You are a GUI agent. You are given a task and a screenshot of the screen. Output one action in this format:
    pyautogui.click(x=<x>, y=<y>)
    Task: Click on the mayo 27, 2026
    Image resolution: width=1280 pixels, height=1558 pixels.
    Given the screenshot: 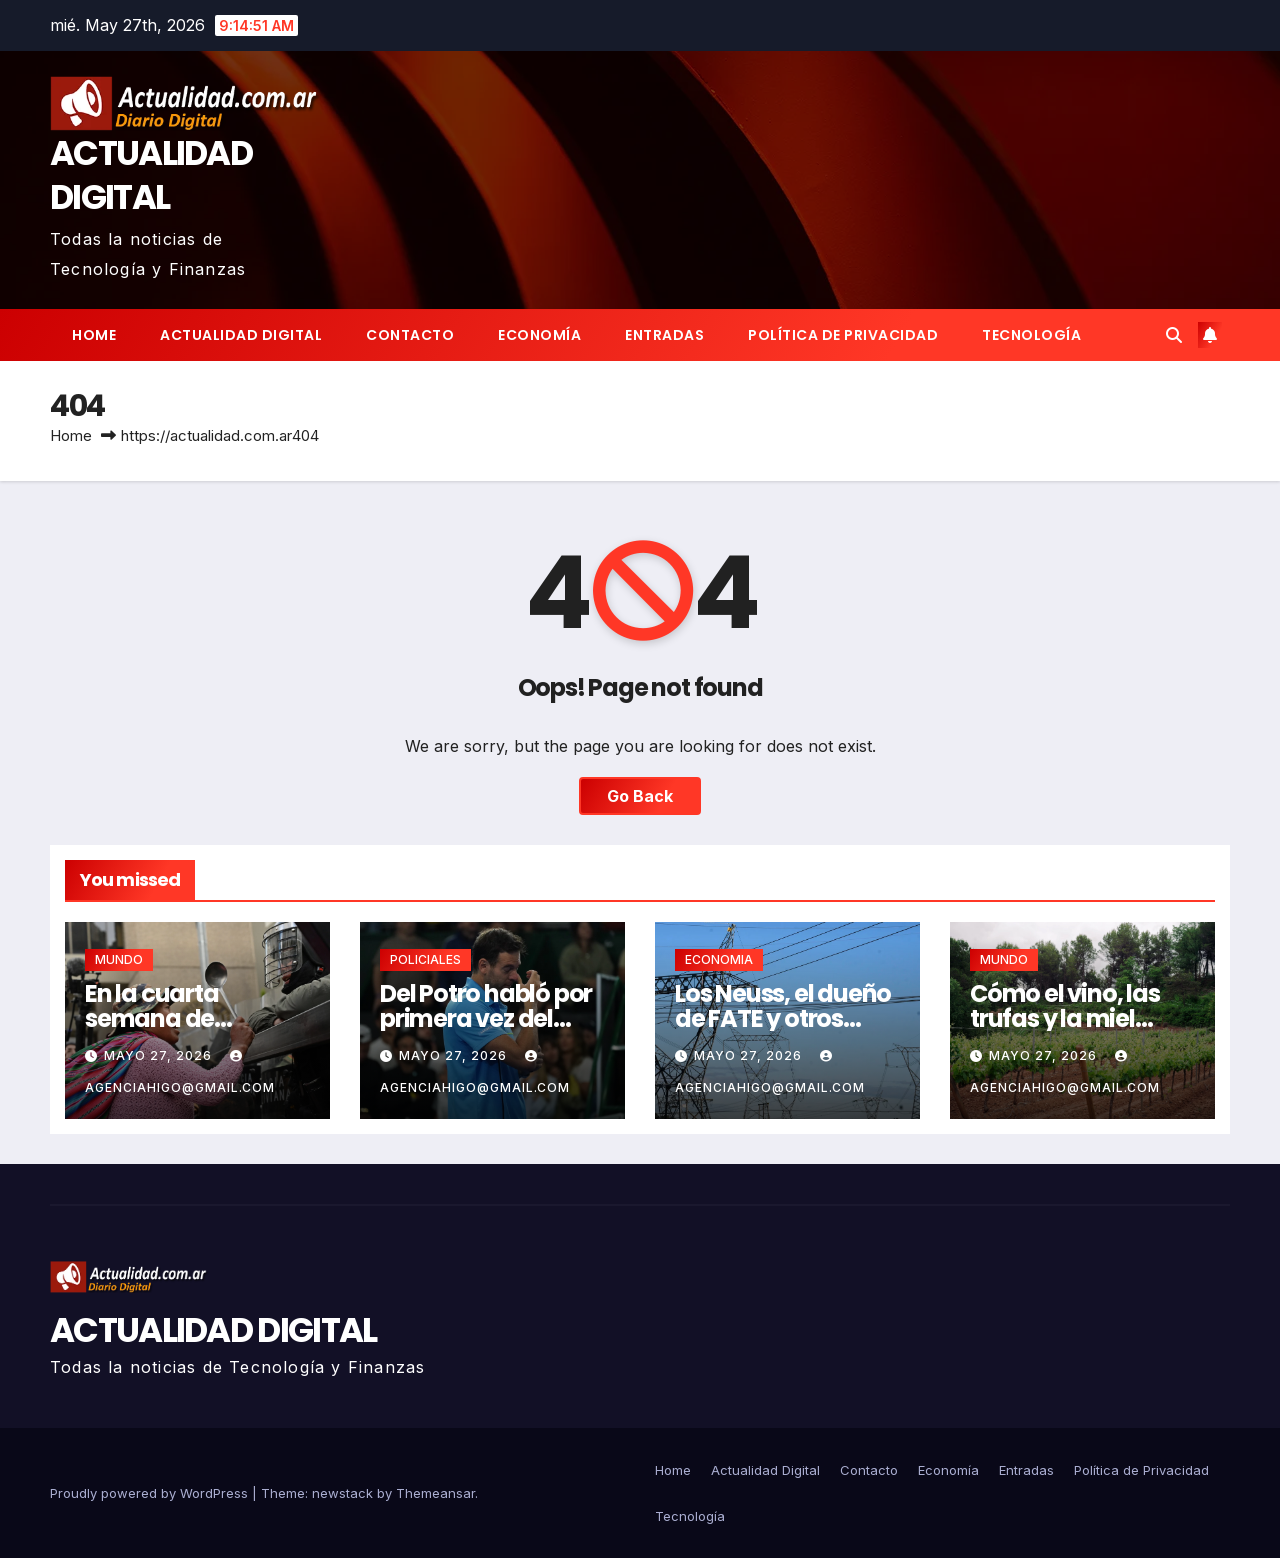 What is the action you would take?
    pyautogui.click(x=160, y=1055)
    